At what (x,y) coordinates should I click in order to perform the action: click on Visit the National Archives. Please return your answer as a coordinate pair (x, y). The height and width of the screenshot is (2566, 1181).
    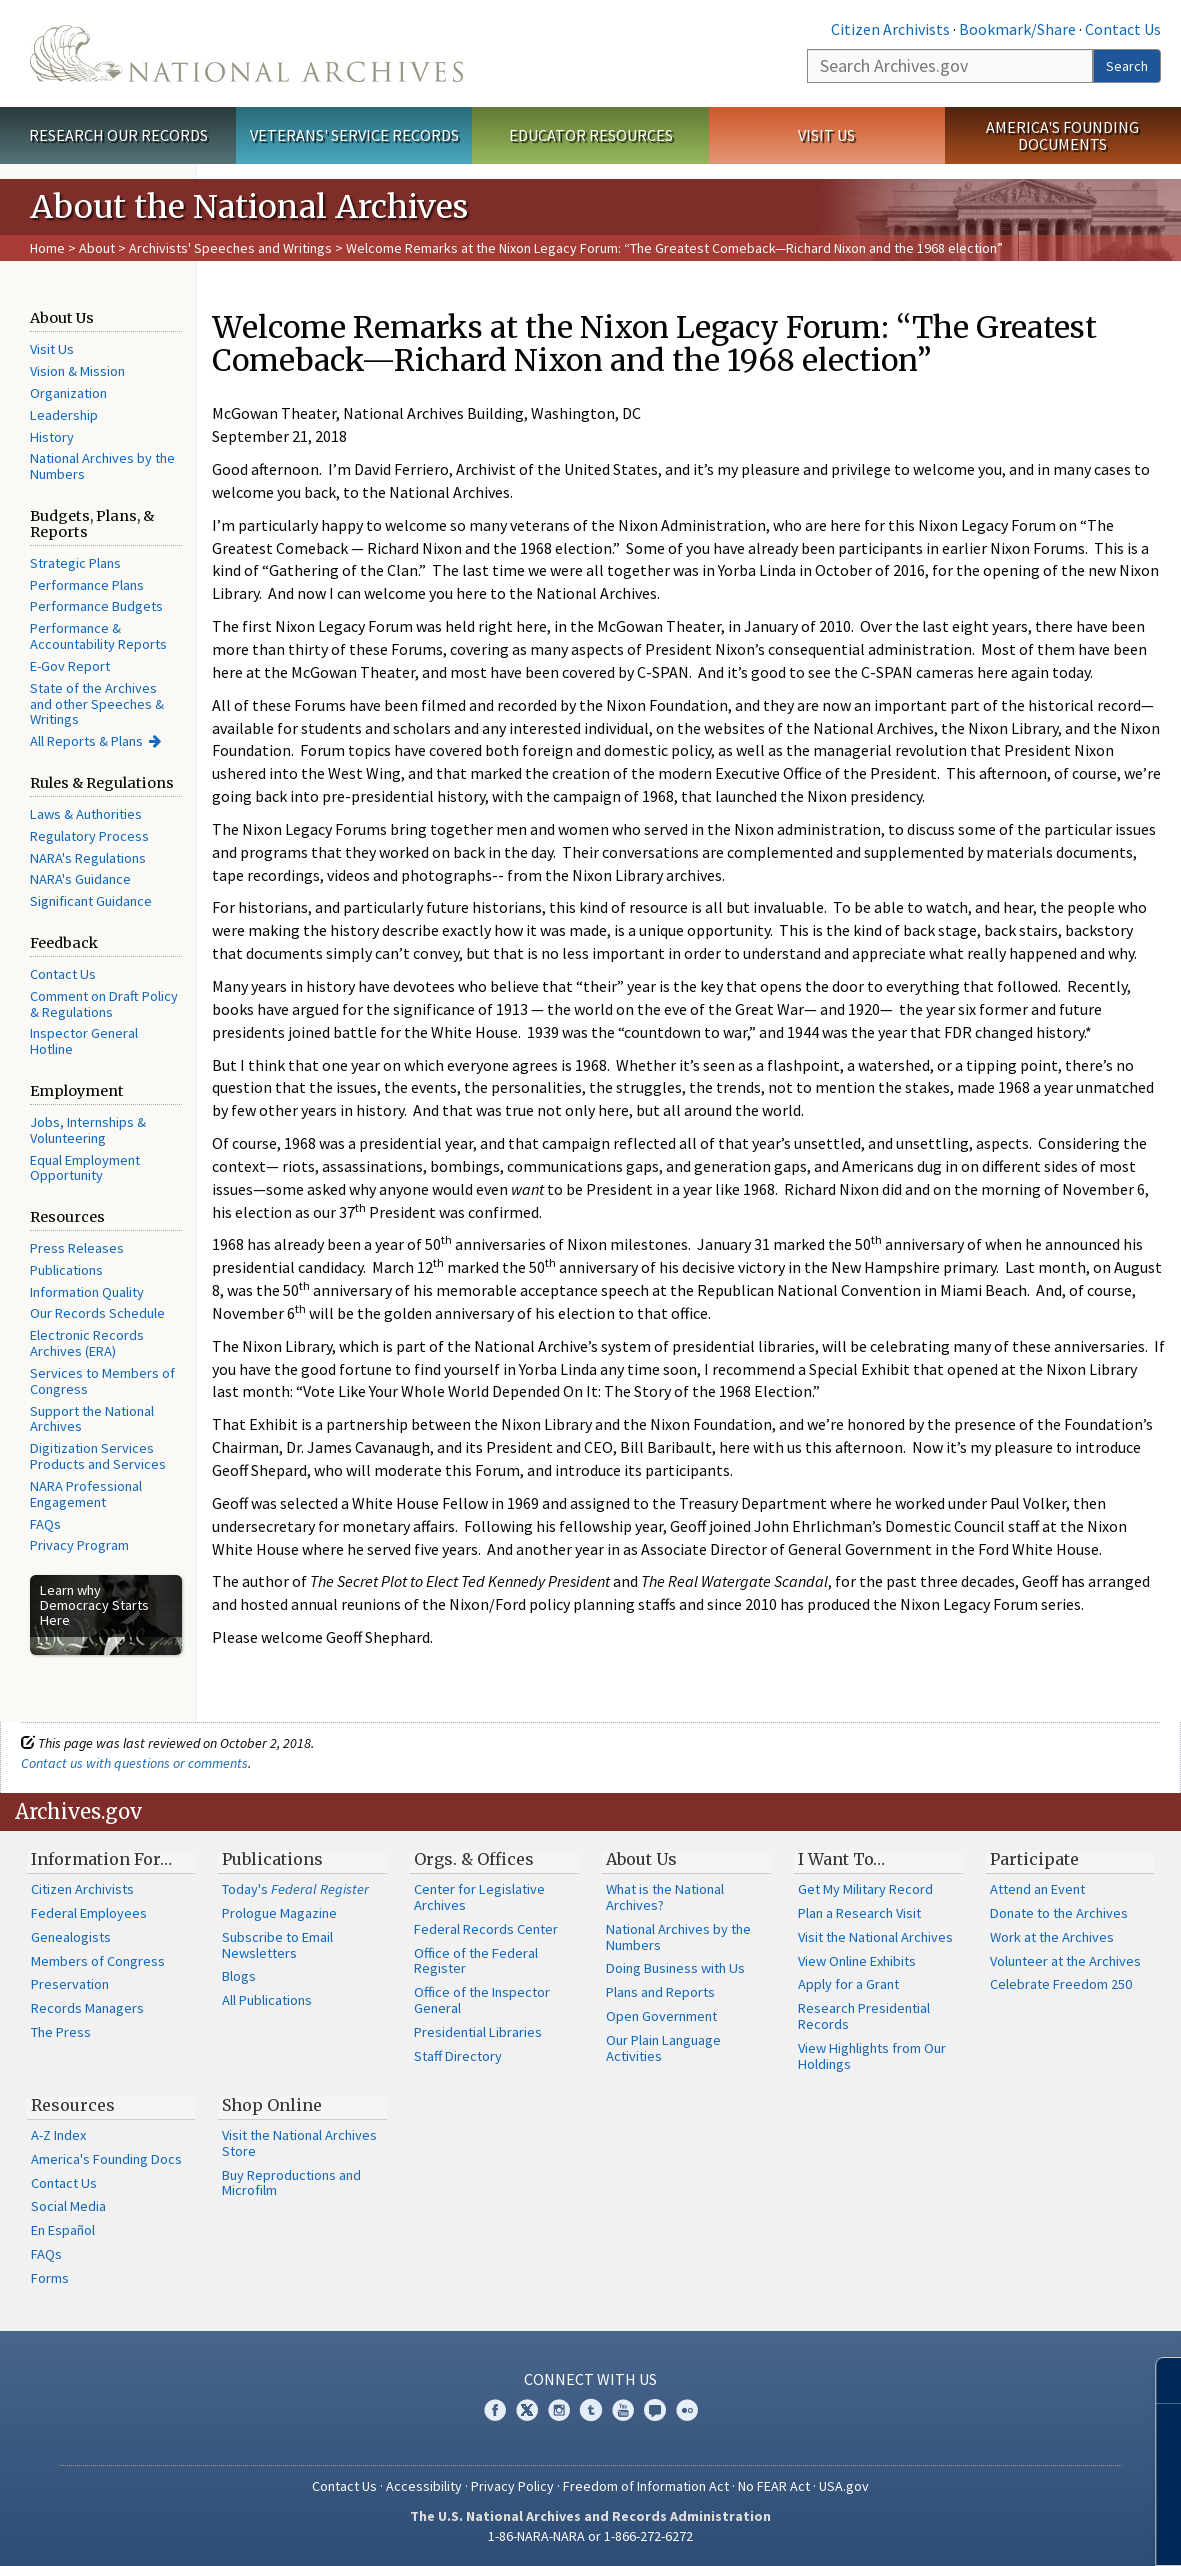
    Looking at the image, I should click on (875, 1937).